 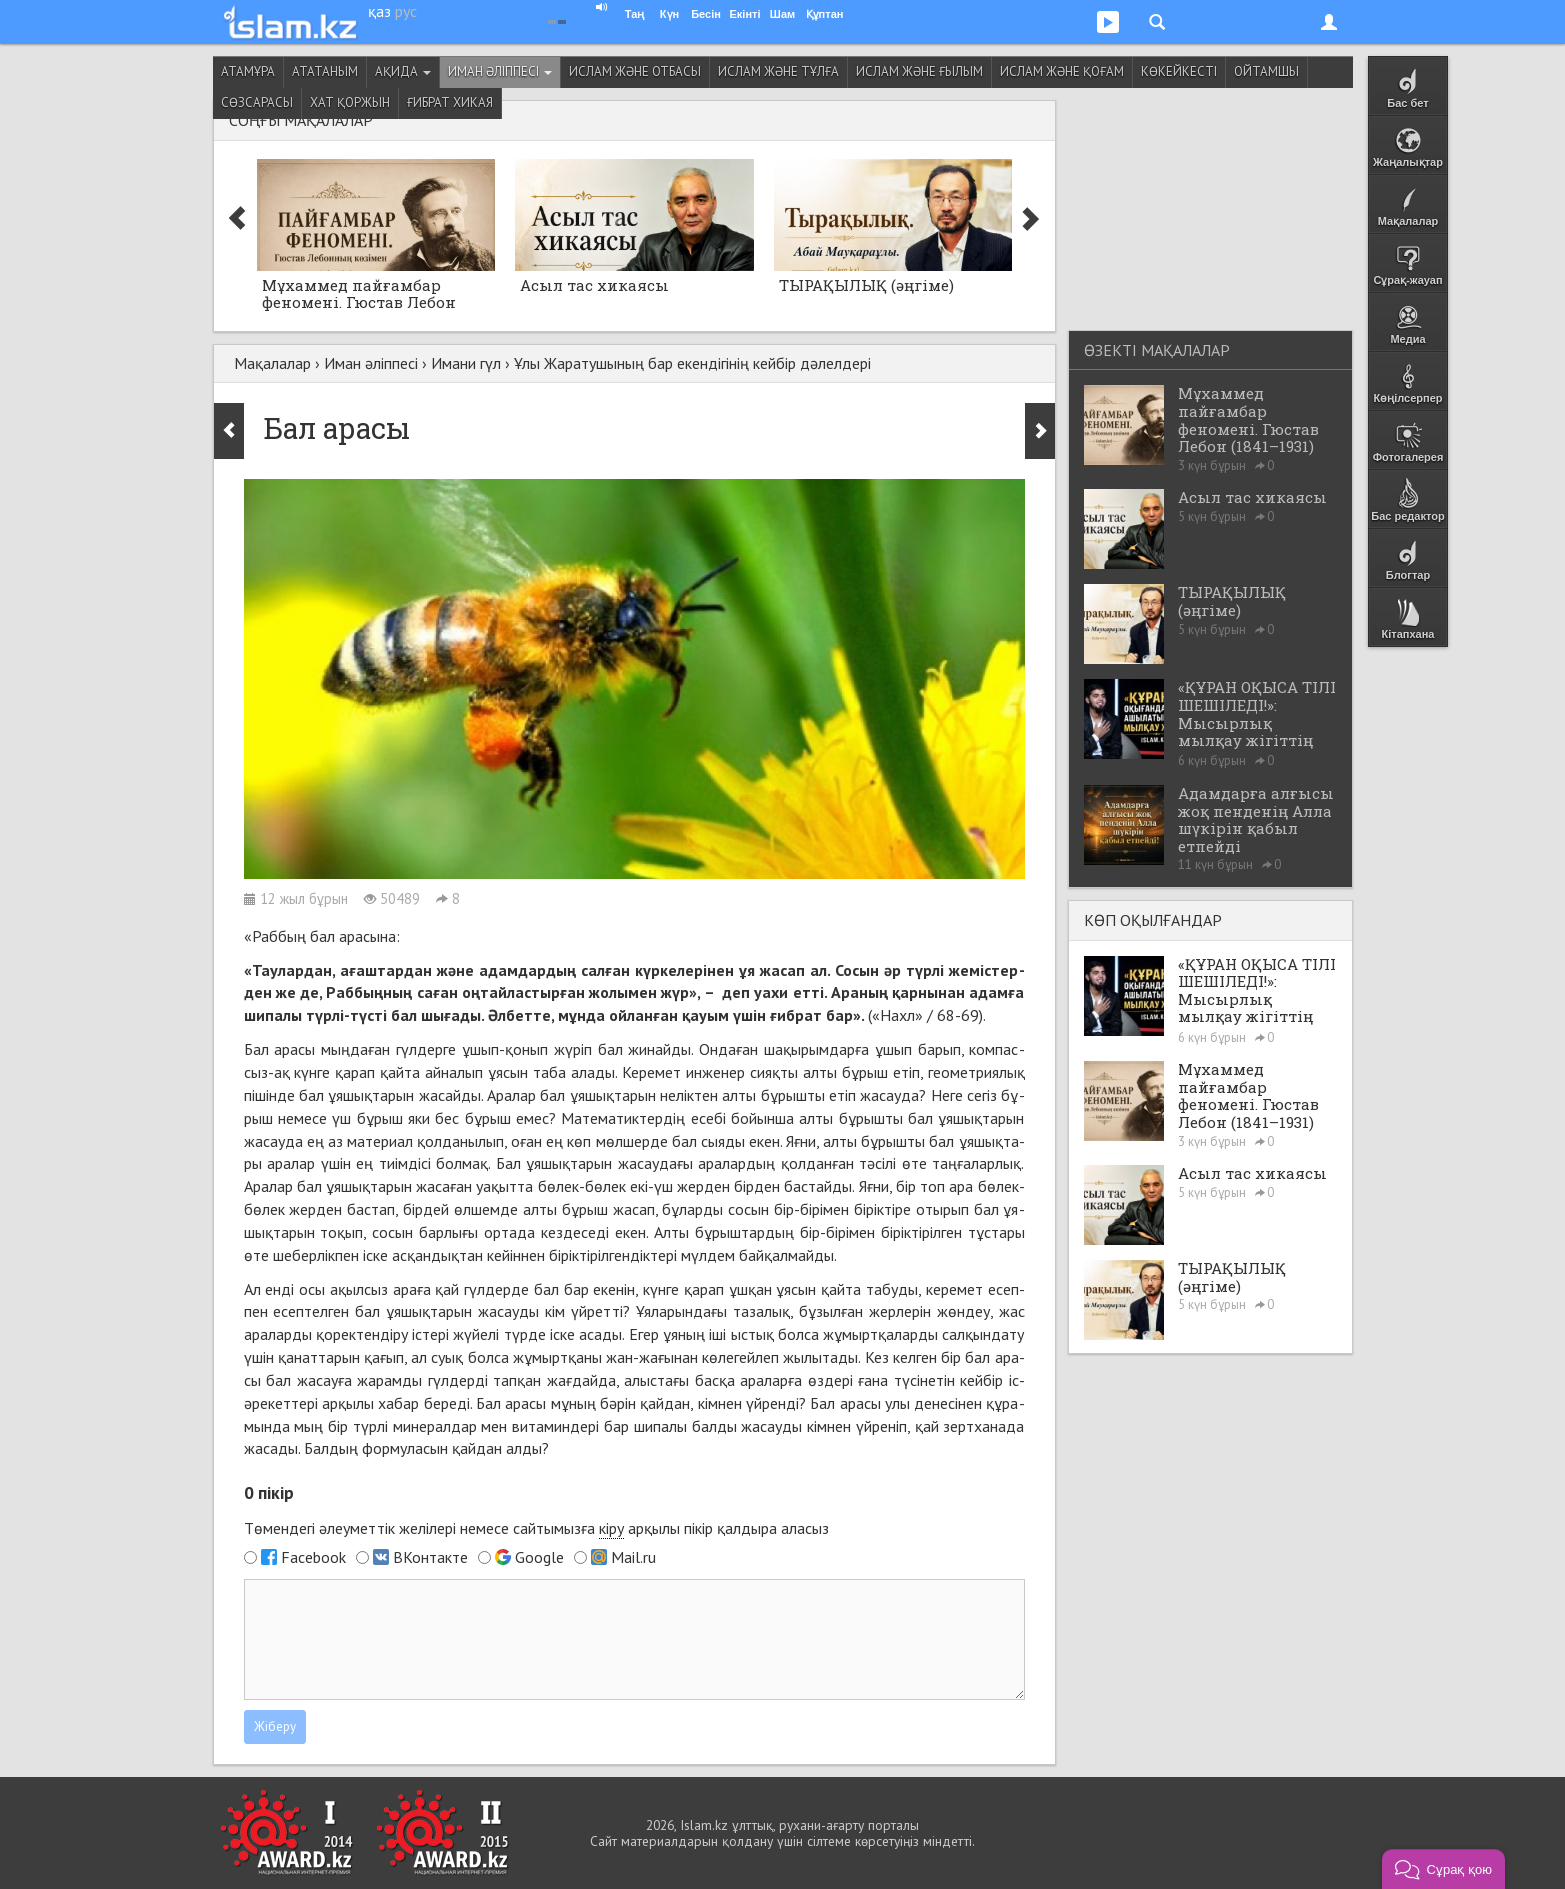 I want to click on Ататаным, so click(x=325, y=71).